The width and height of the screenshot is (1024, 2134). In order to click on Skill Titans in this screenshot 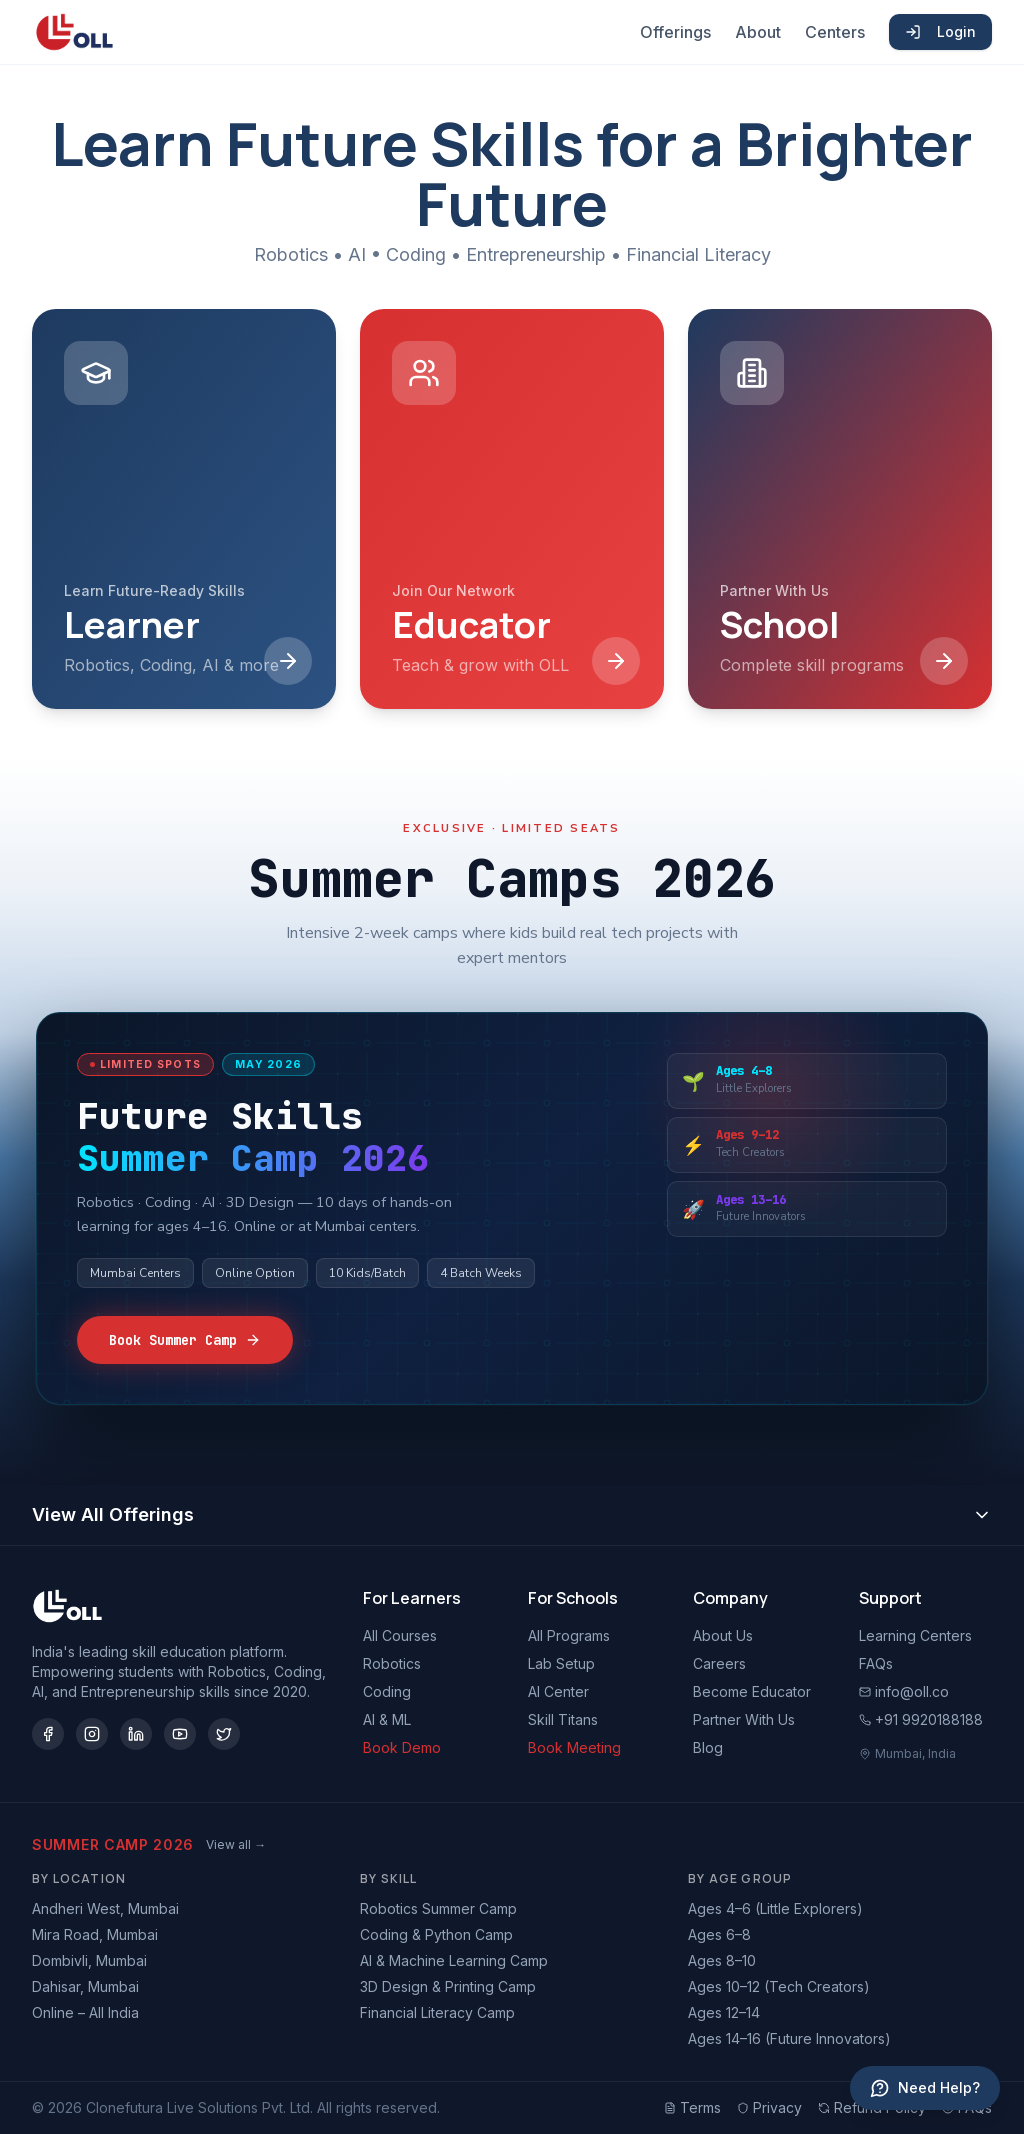, I will do `click(563, 1719)`.